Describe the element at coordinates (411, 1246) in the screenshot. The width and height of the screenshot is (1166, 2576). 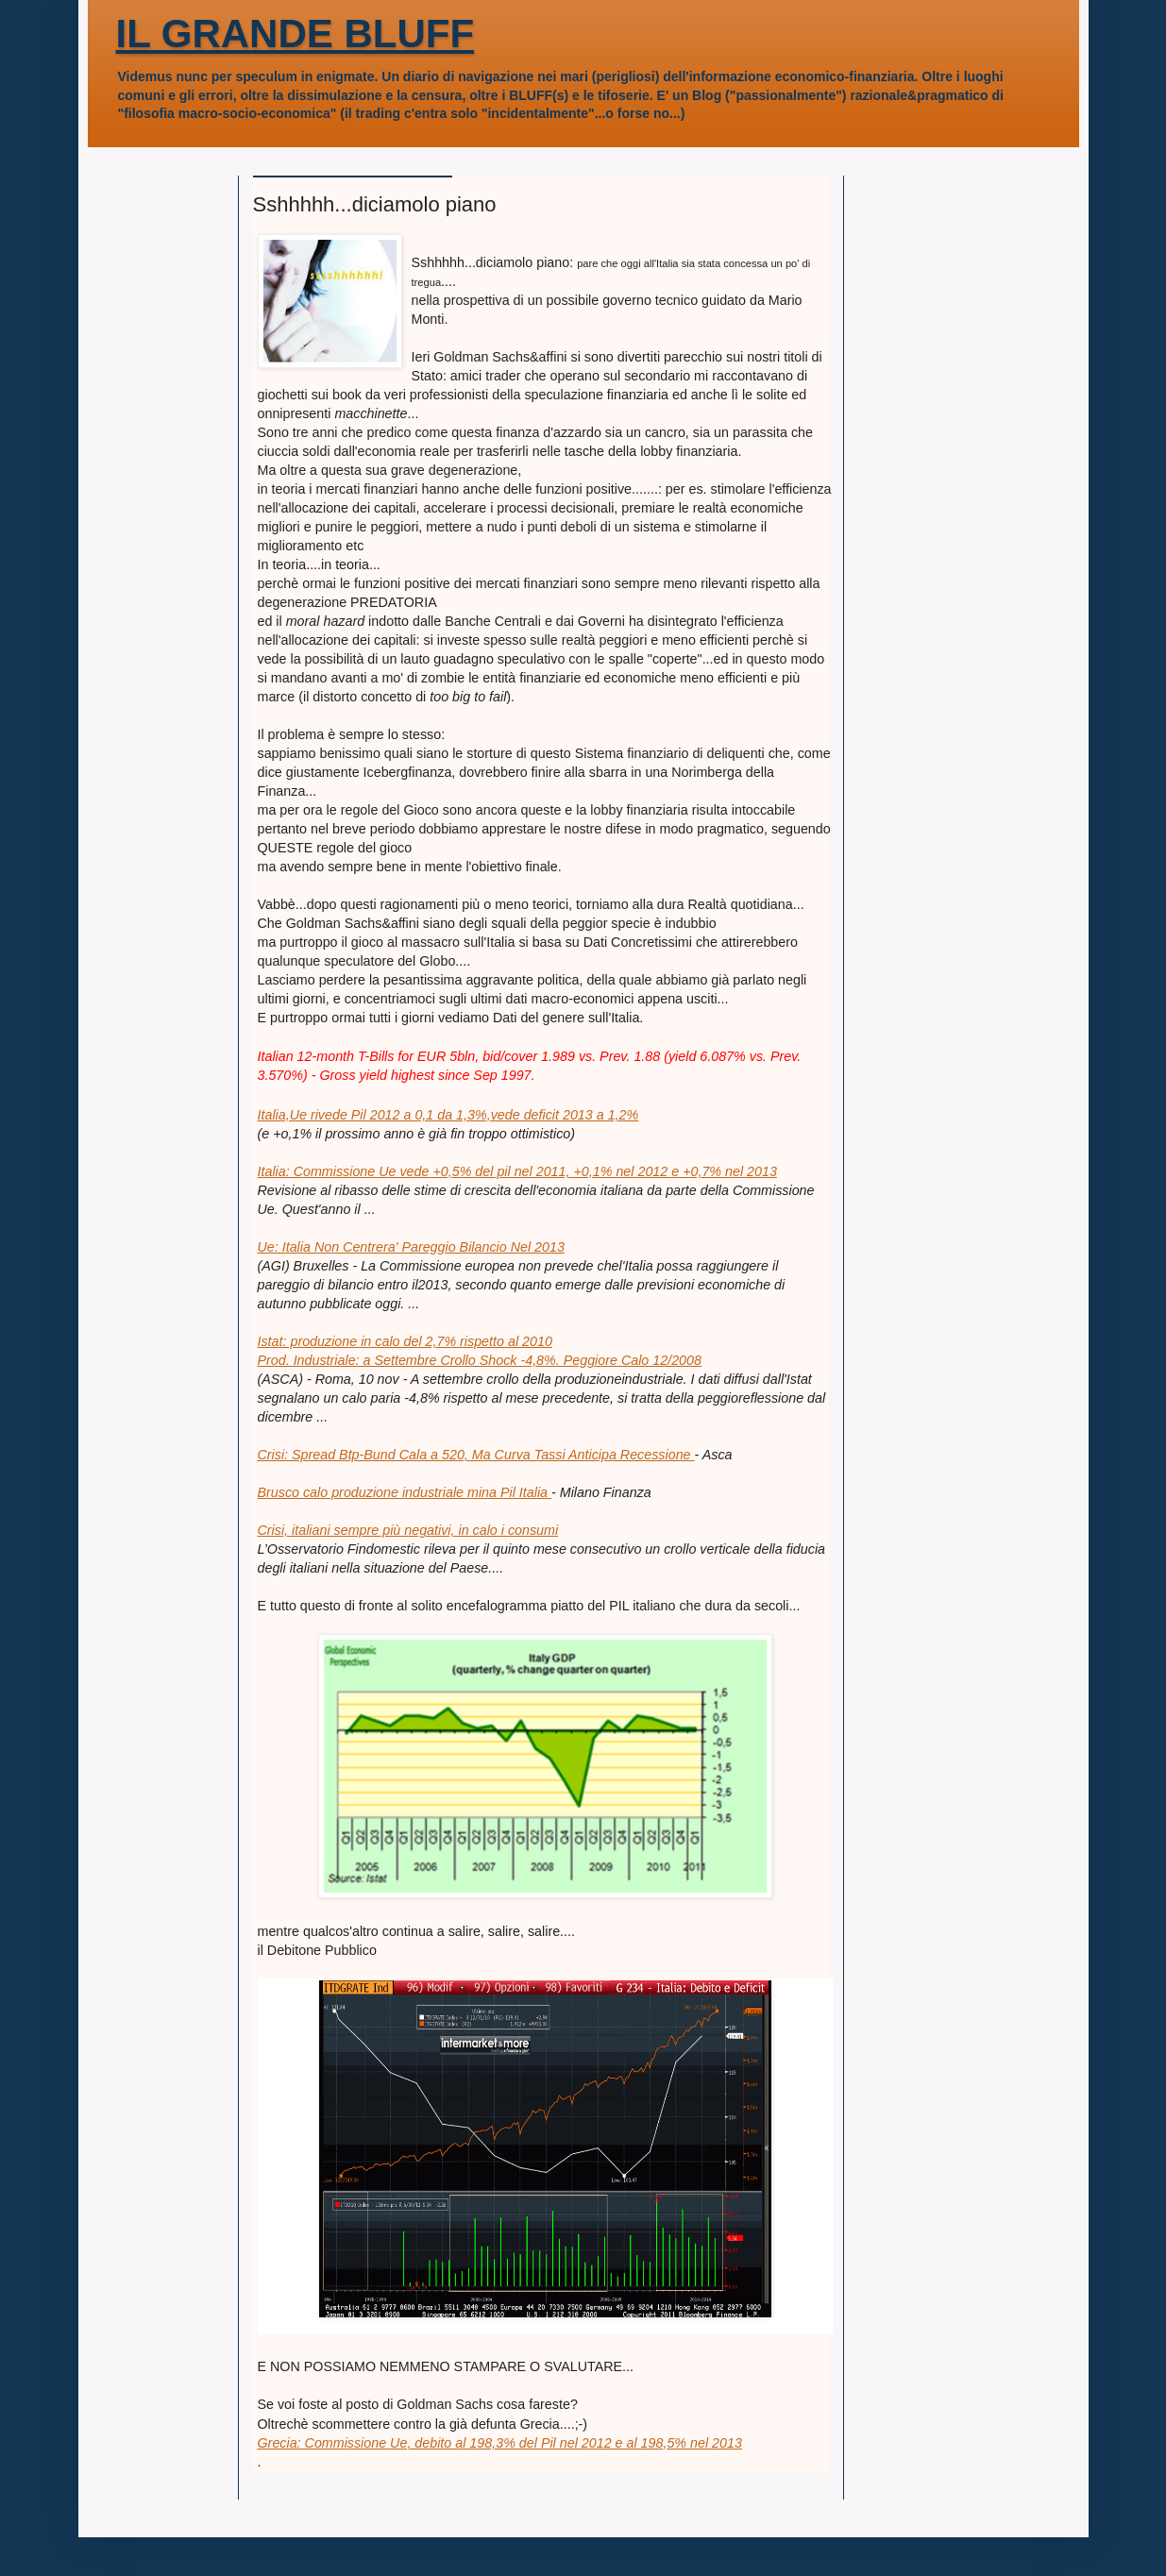
I see `Ue: Italia Non Centrera' Pareggio Bilancio Nel 2013` at that location.